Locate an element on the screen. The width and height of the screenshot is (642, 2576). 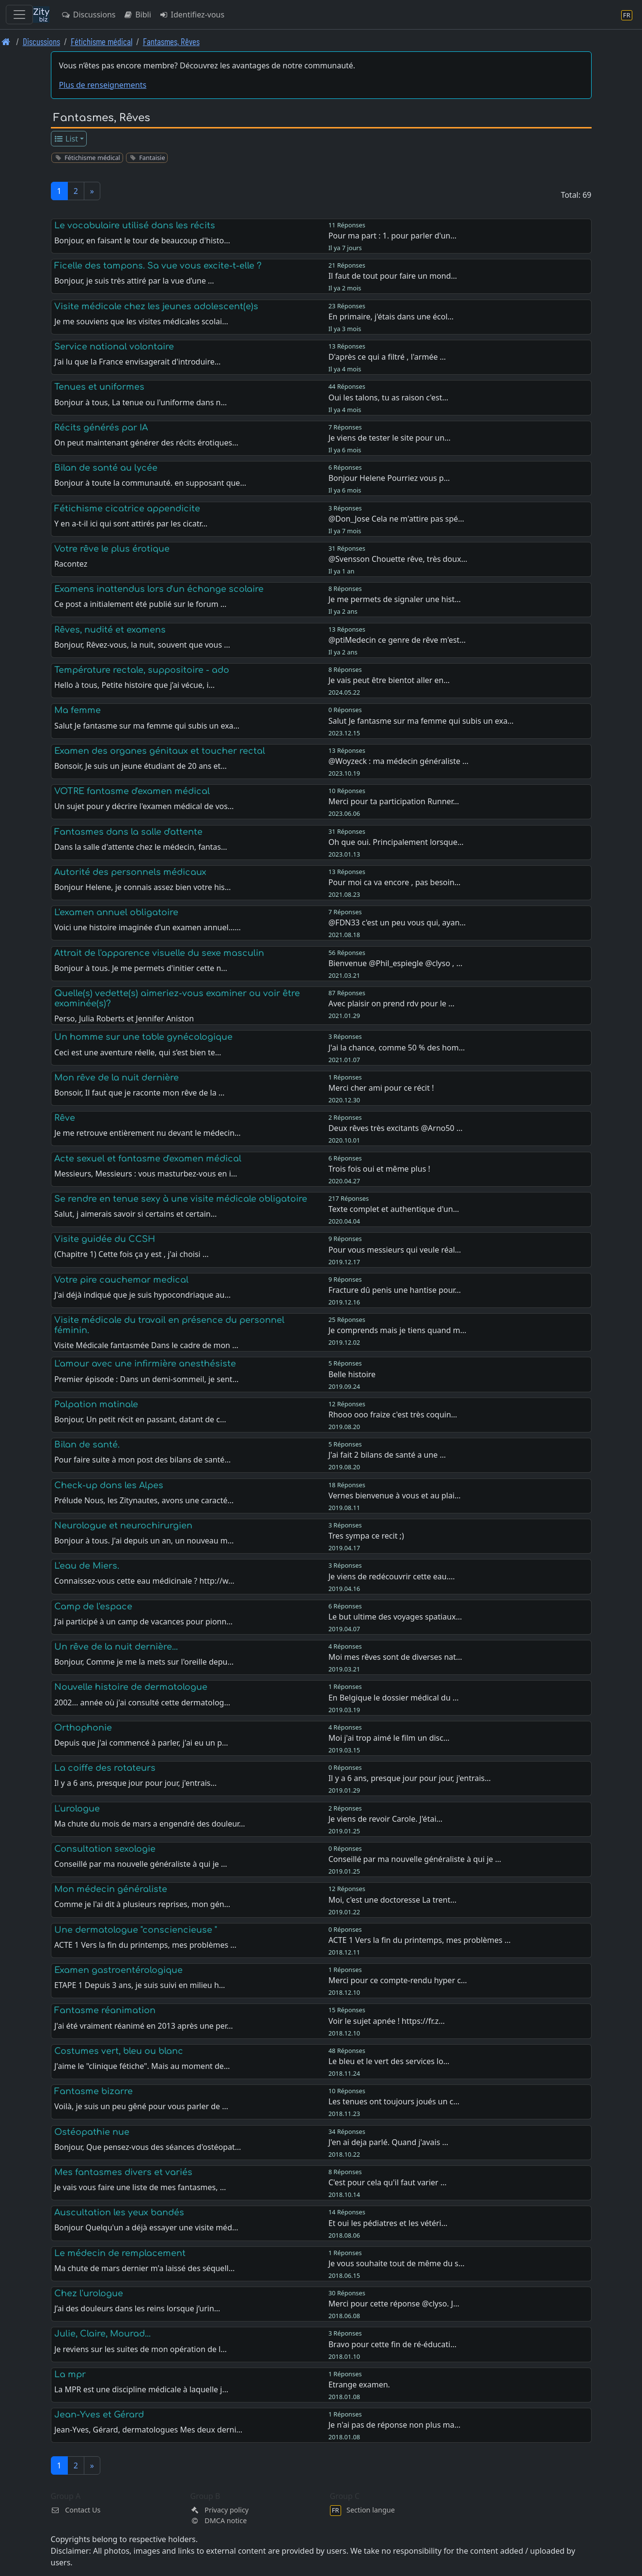
Fantasmes, Rêves is located at coordinates (171, 41).